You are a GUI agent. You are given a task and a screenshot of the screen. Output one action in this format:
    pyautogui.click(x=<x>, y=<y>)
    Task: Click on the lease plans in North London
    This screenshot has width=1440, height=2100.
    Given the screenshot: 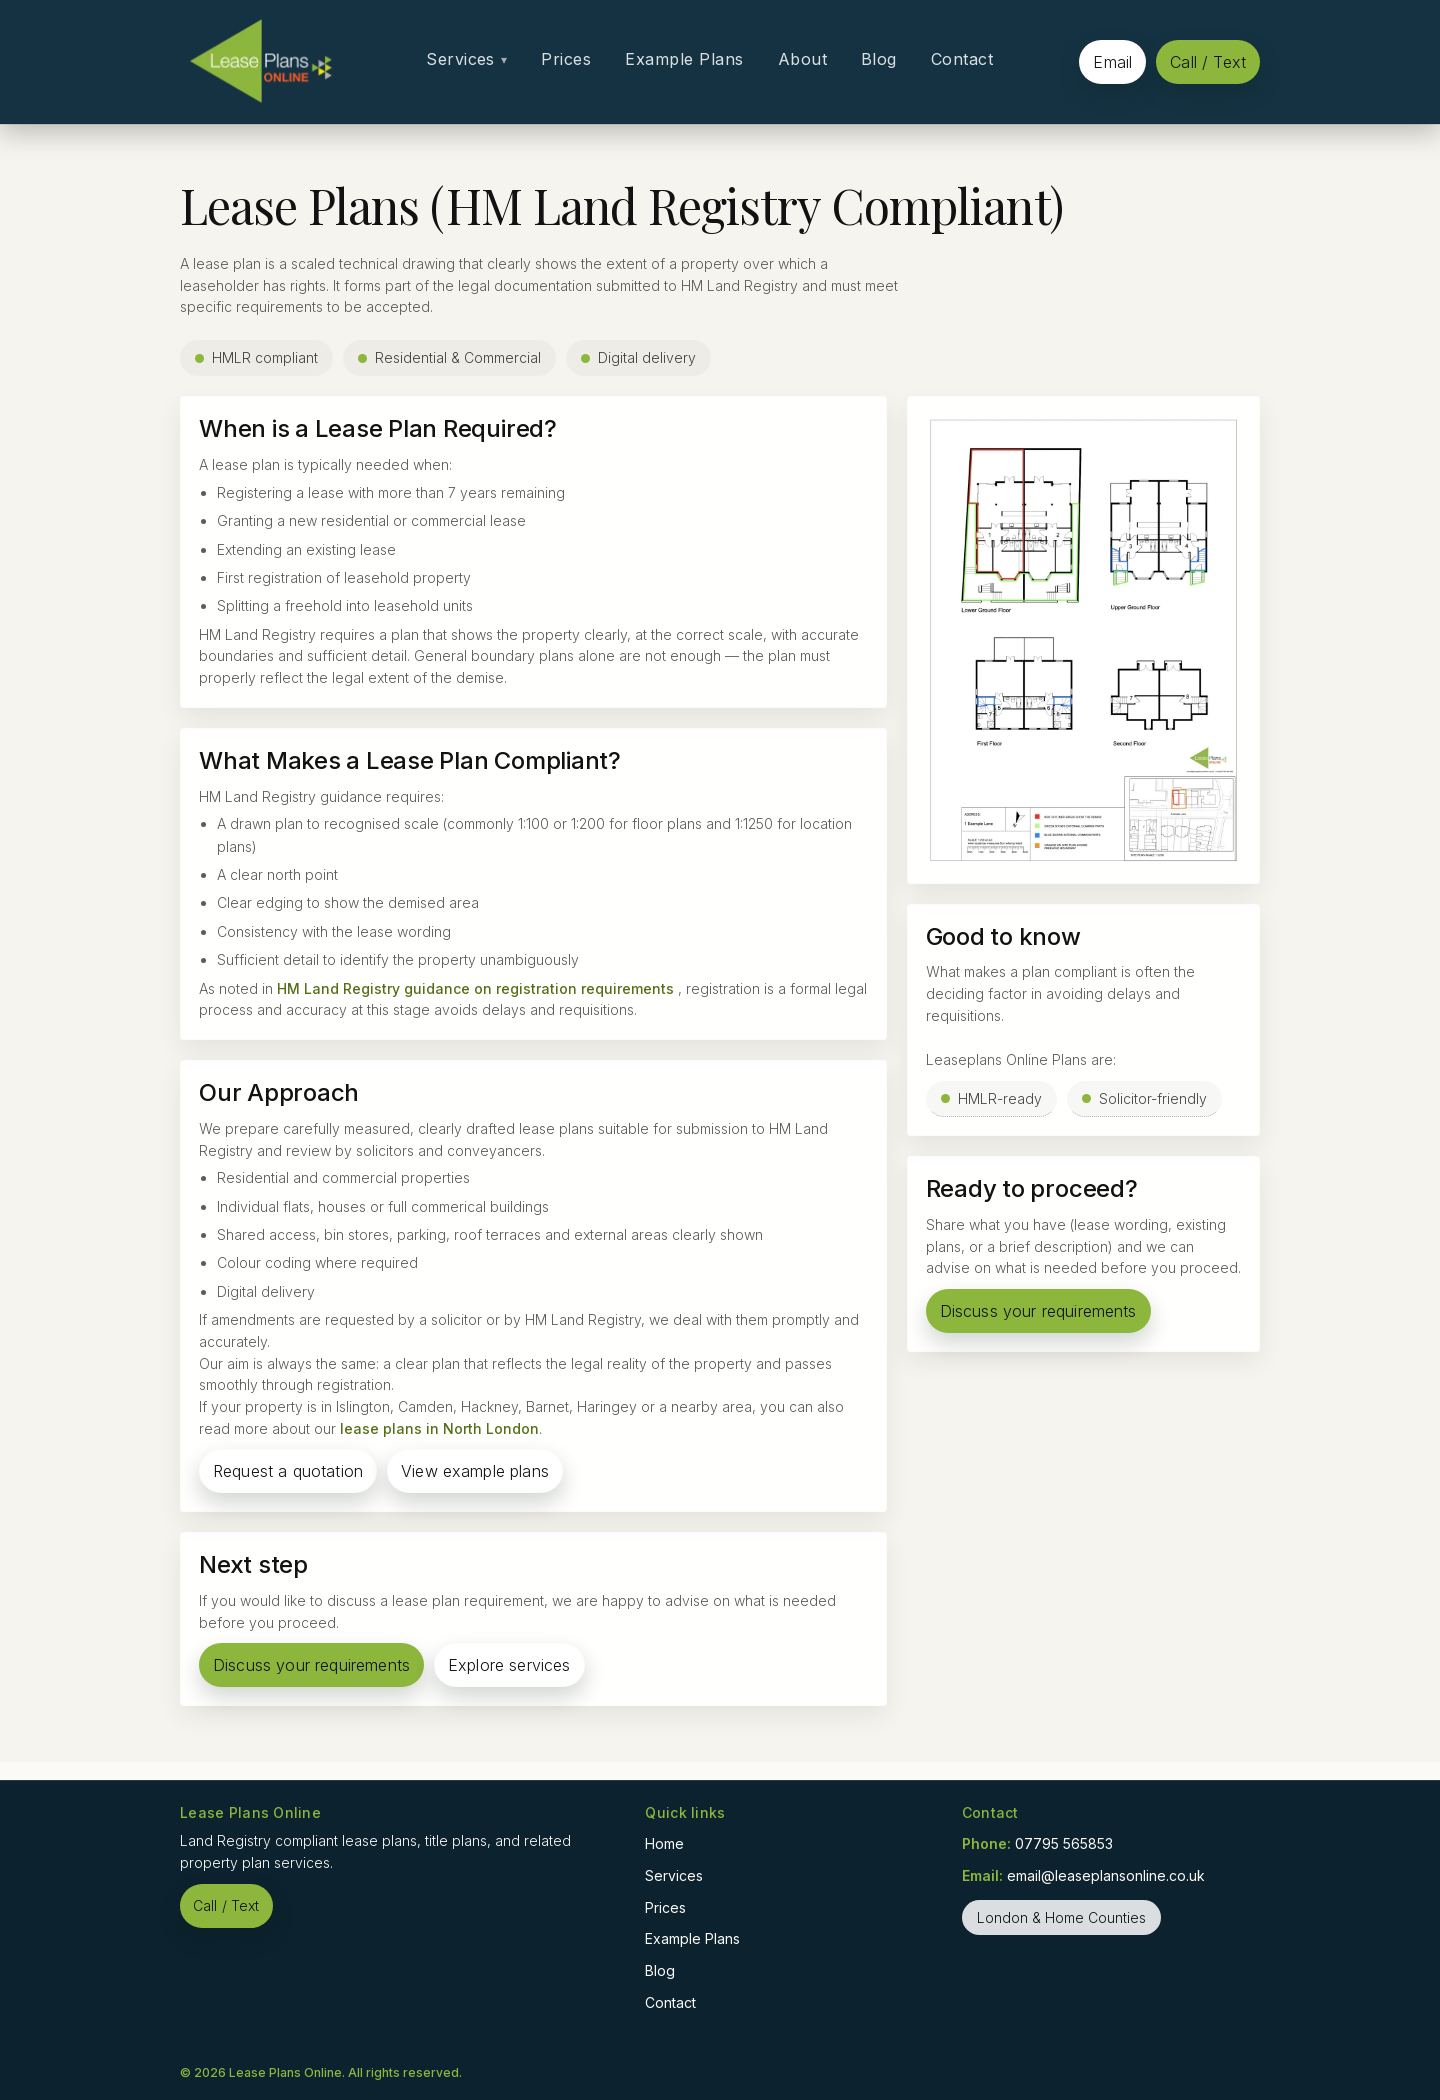 What is the action you would take?
    pyautogui.click(x=439, y=1428)
    